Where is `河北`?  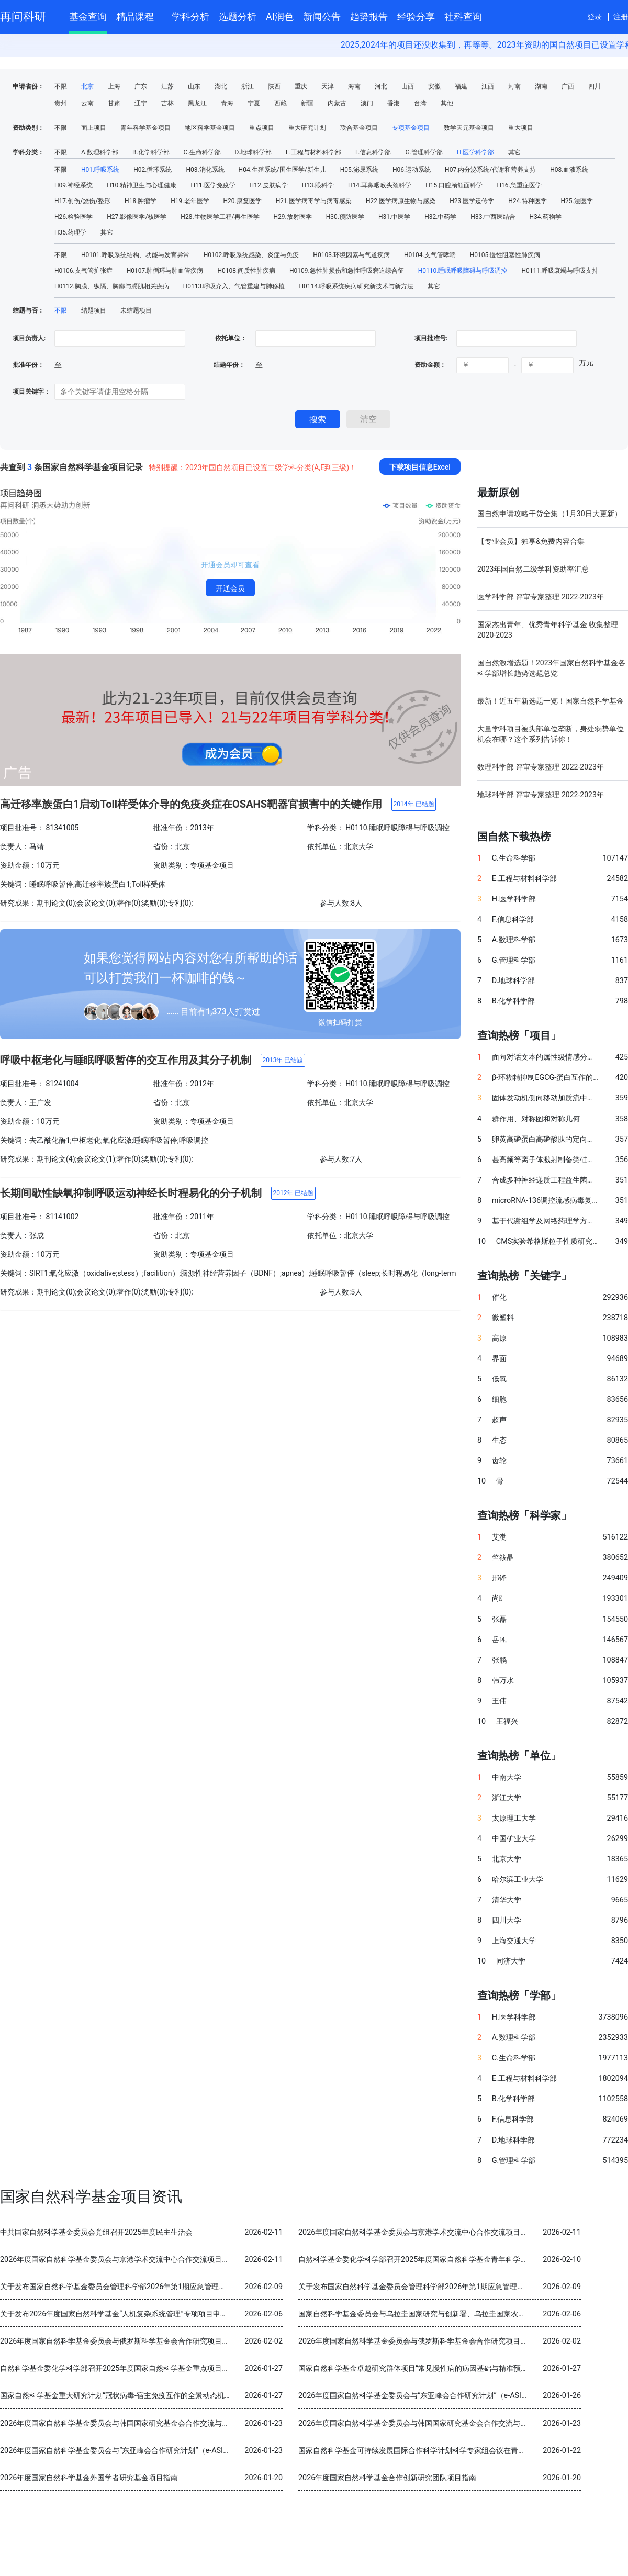 河北 is located at coordinates (381, 86).